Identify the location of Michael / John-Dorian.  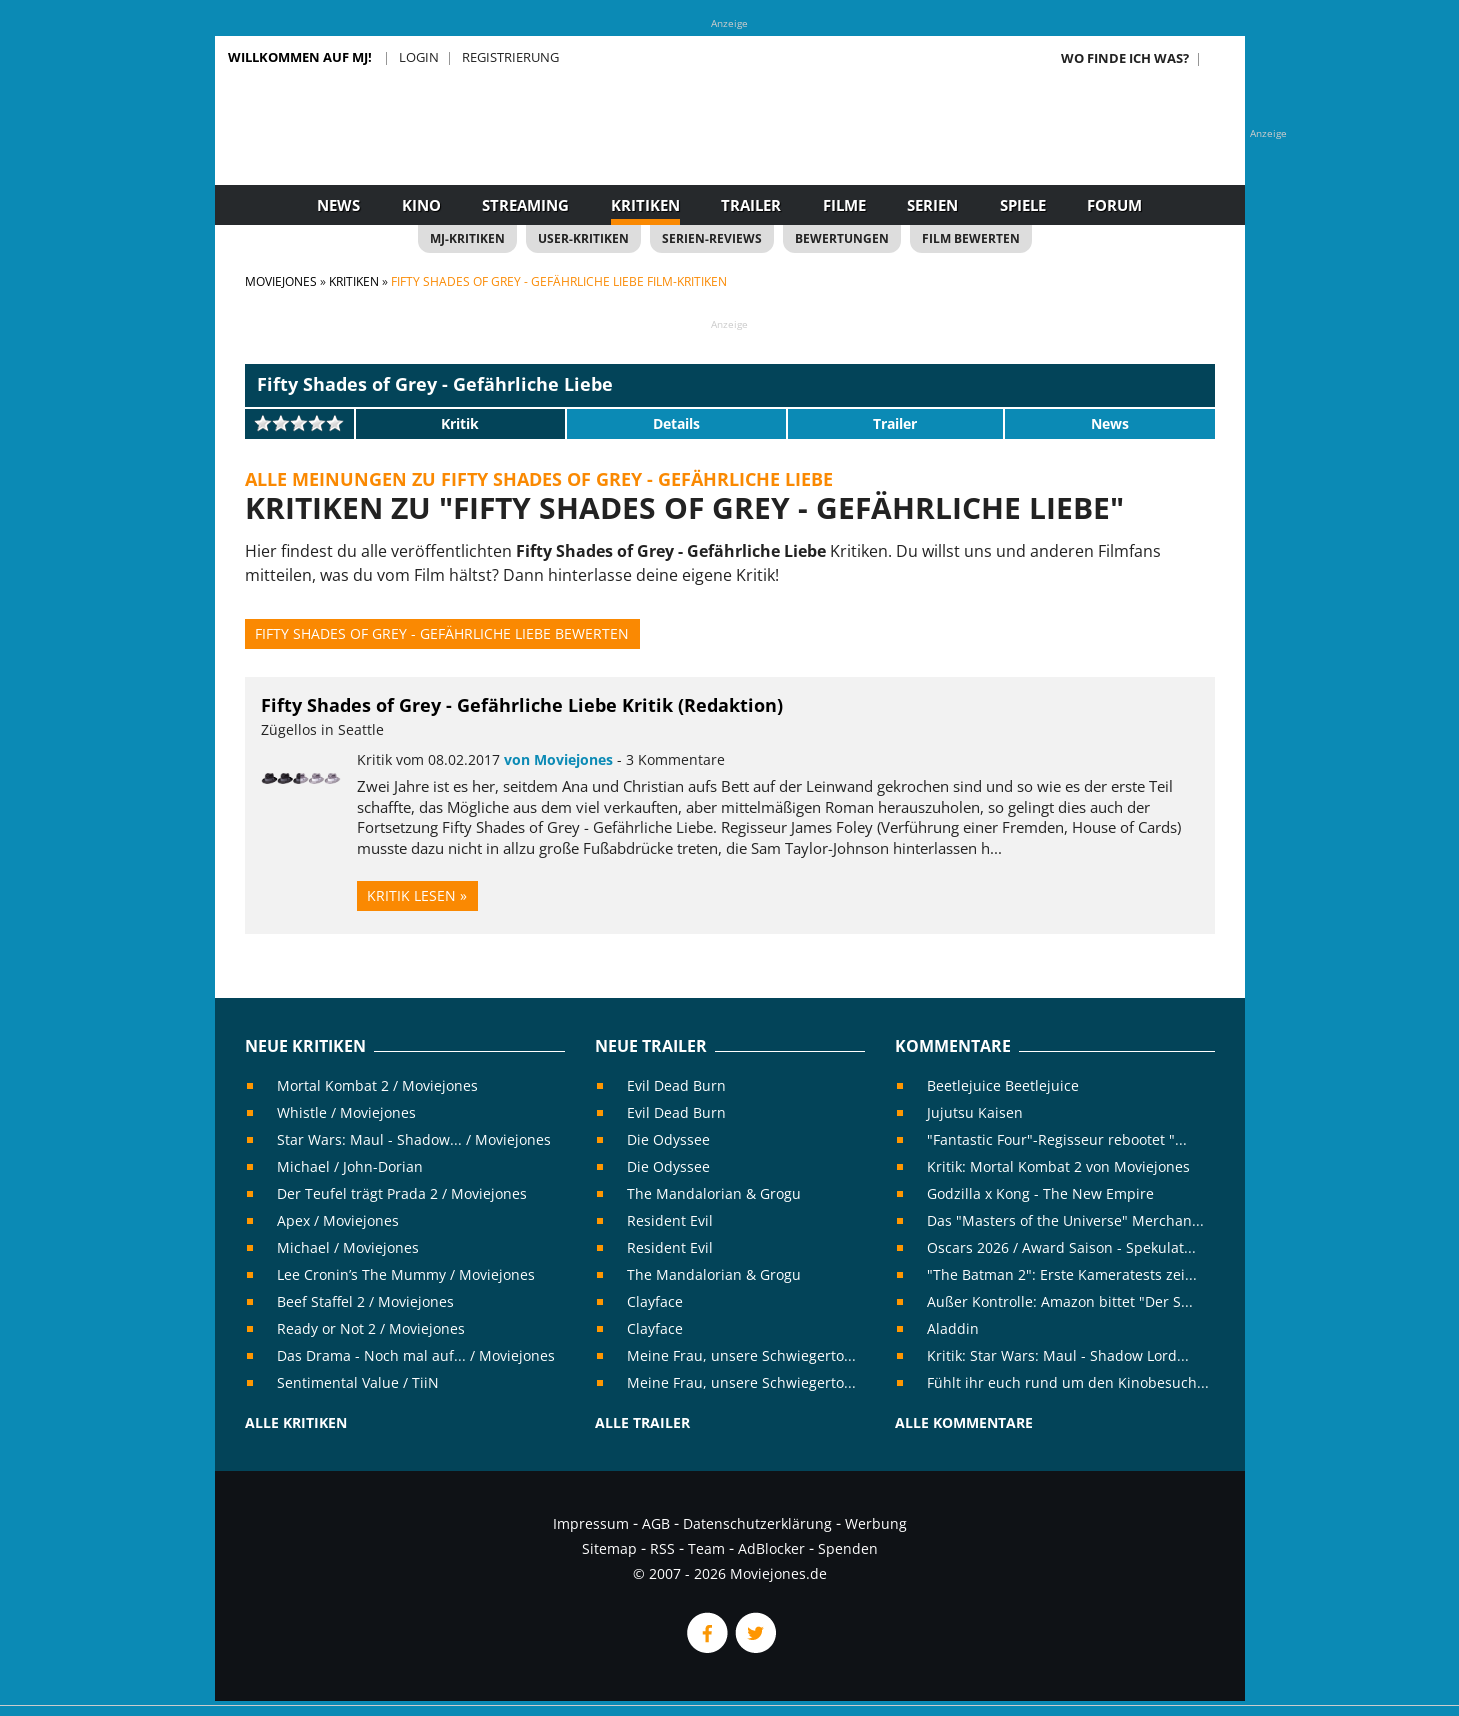
(350, 1166).